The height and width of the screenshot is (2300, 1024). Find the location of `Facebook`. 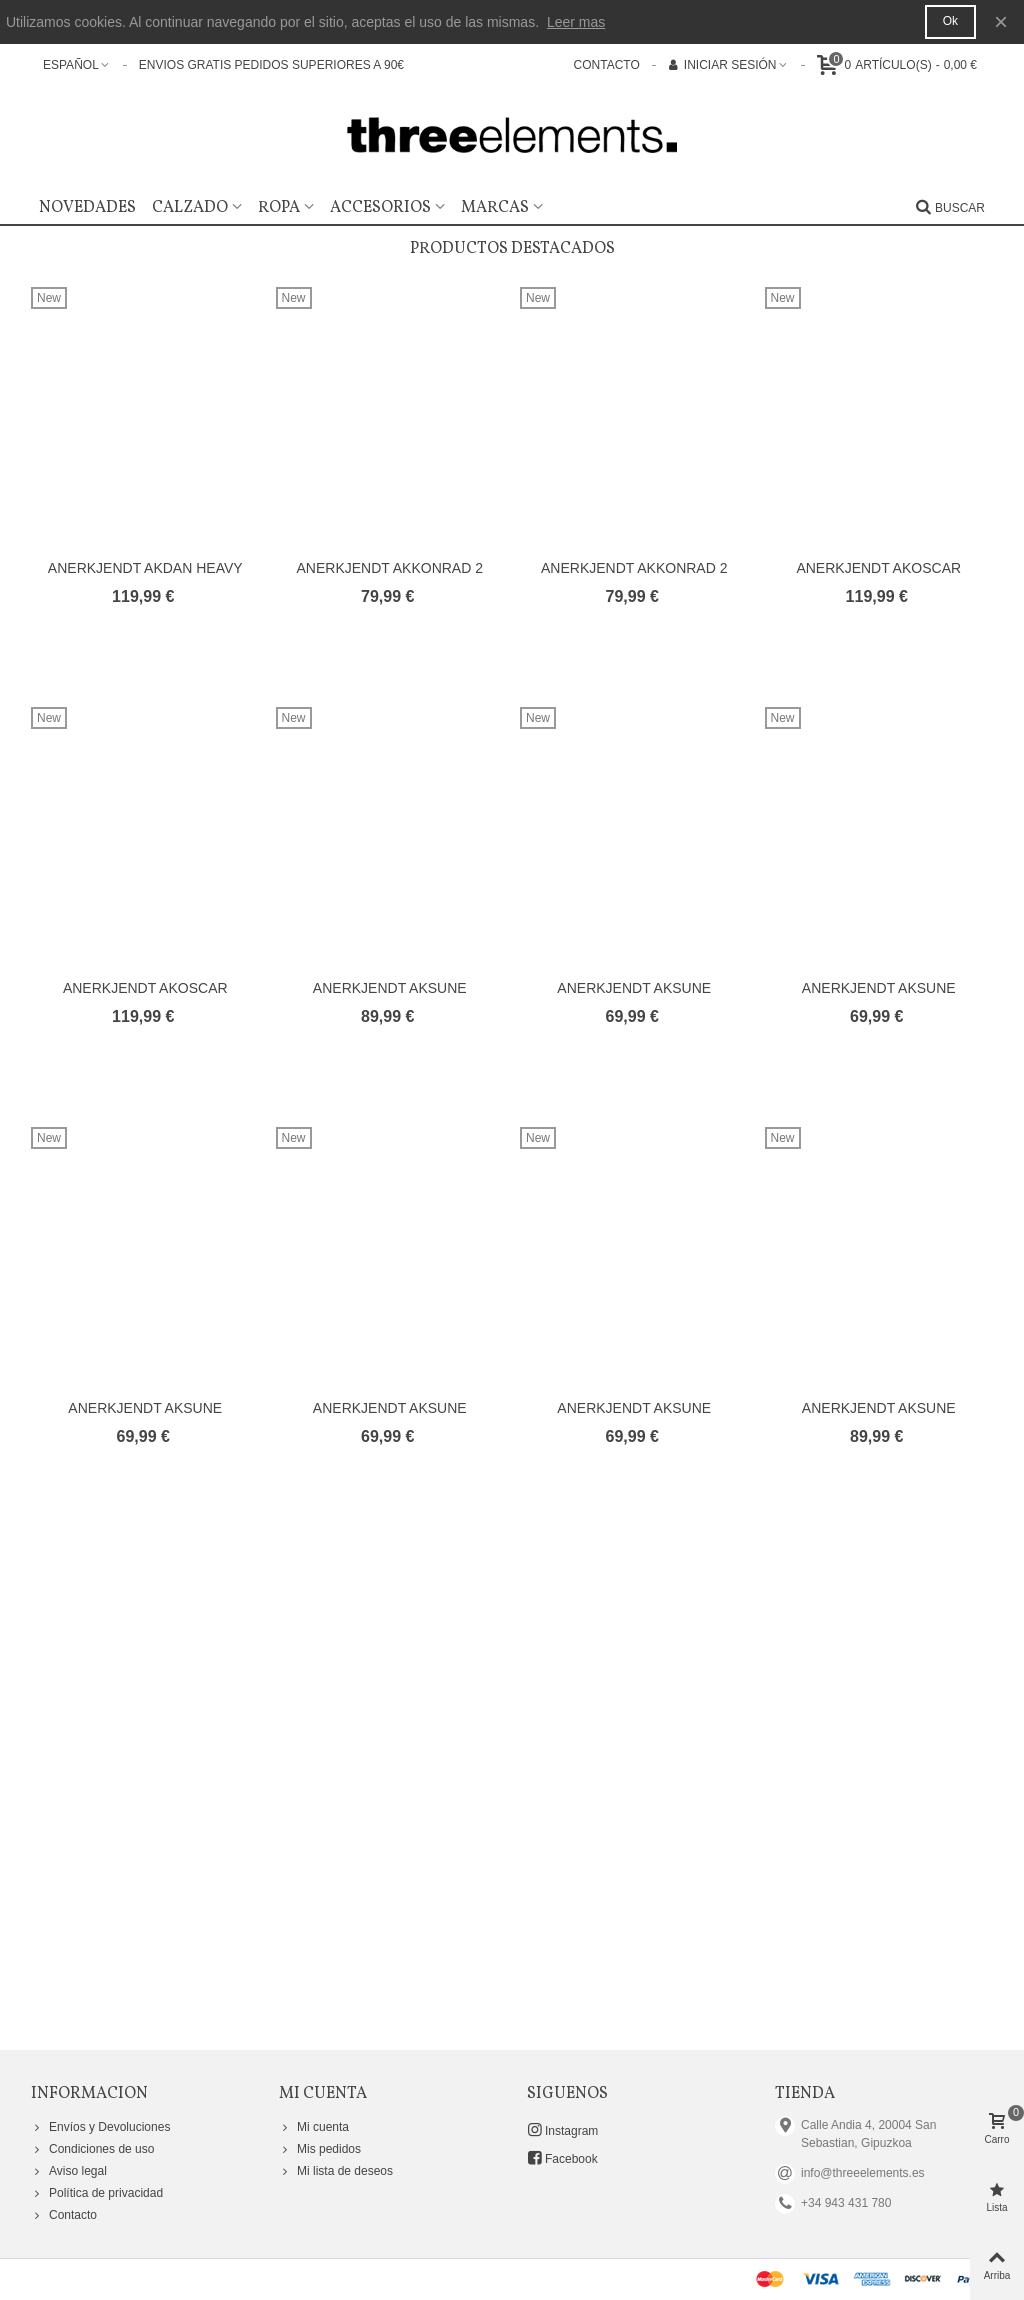

Facebook is located at coordinates (562, 2158).